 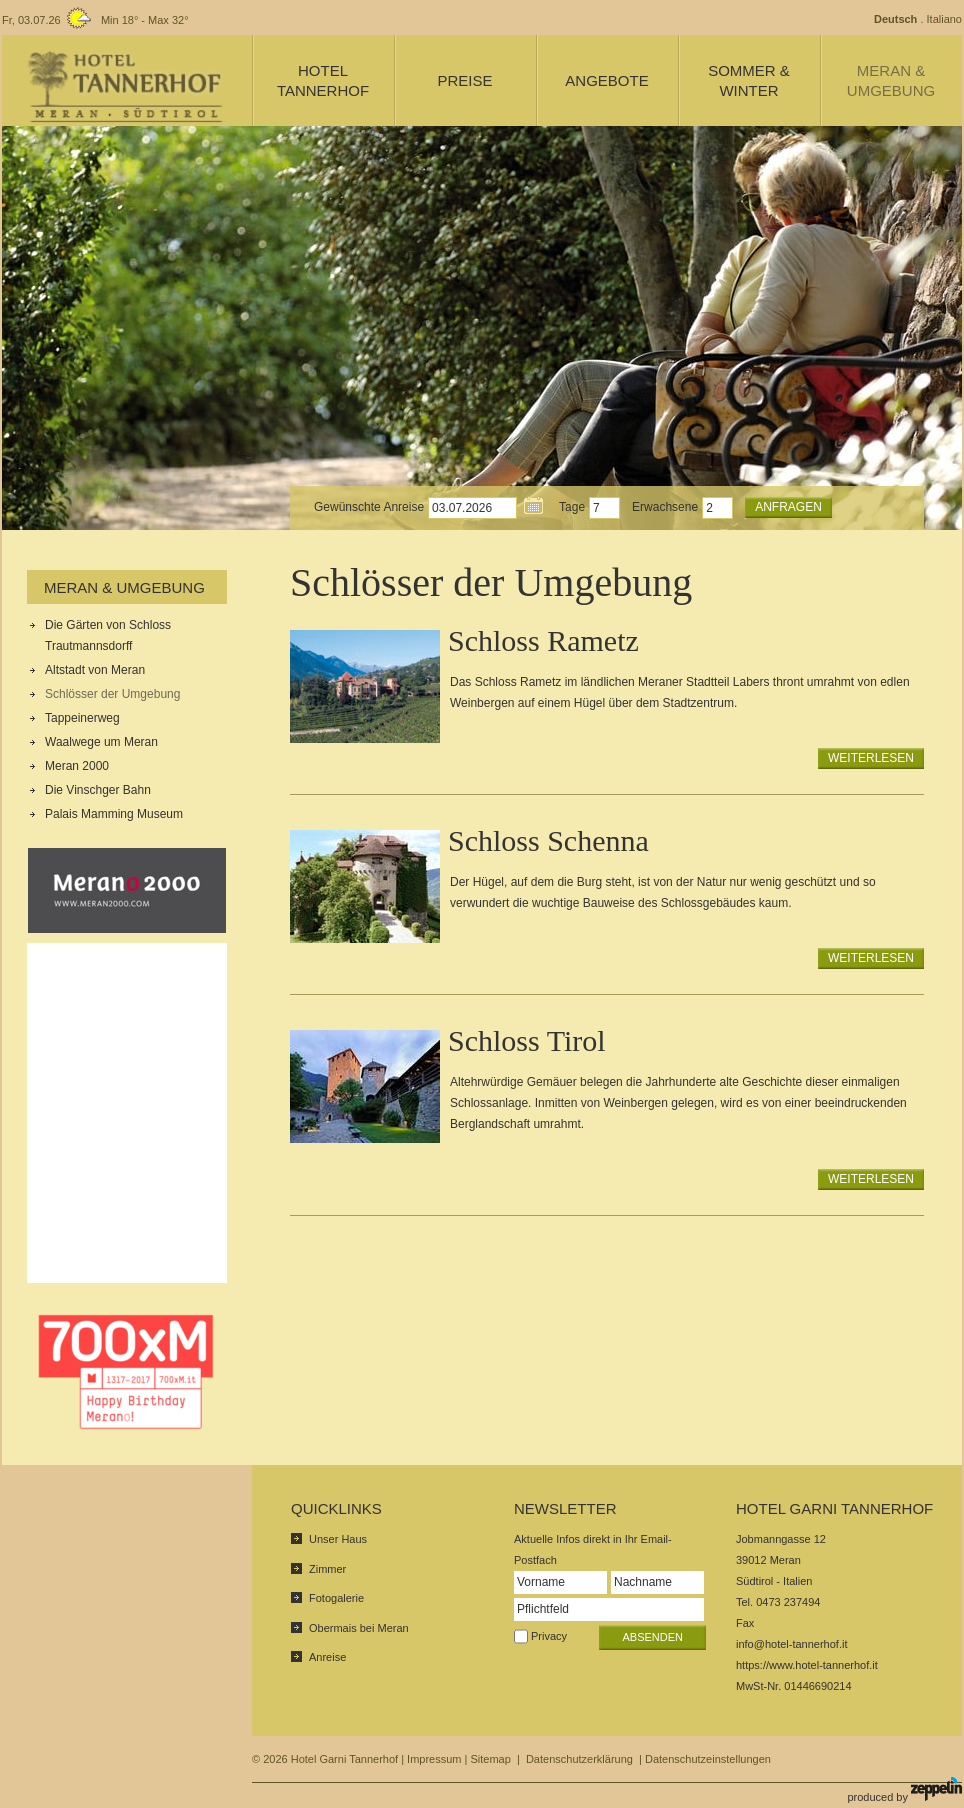 I want to click on info@hotel-tannerhof.it, so click(x=791, y=1644).